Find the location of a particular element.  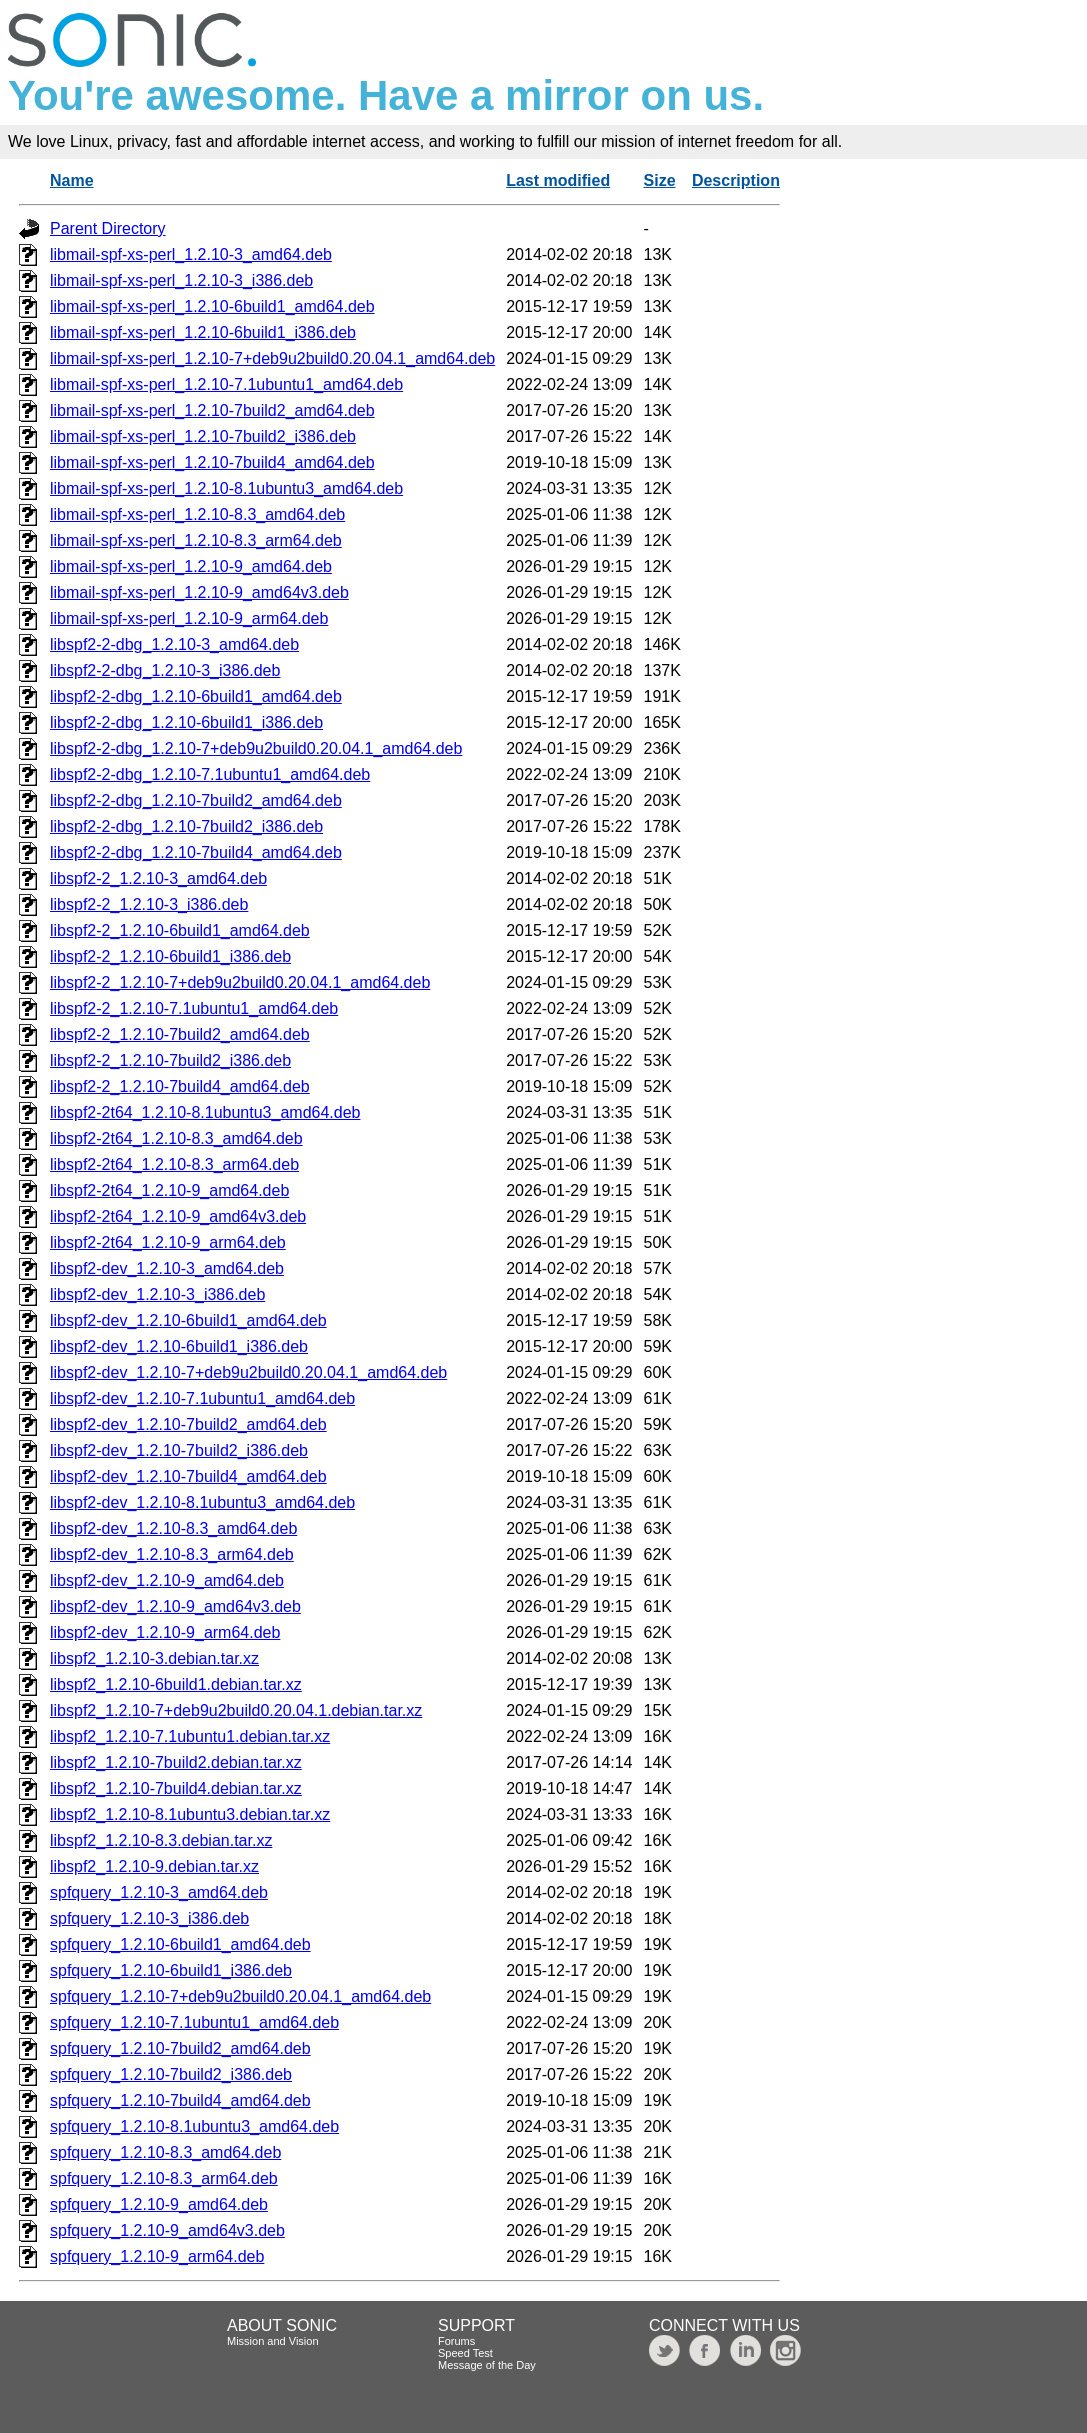

libspf2-dev_1.2.10-9_amd64v3.deb is located at coordinates (175, 1606).